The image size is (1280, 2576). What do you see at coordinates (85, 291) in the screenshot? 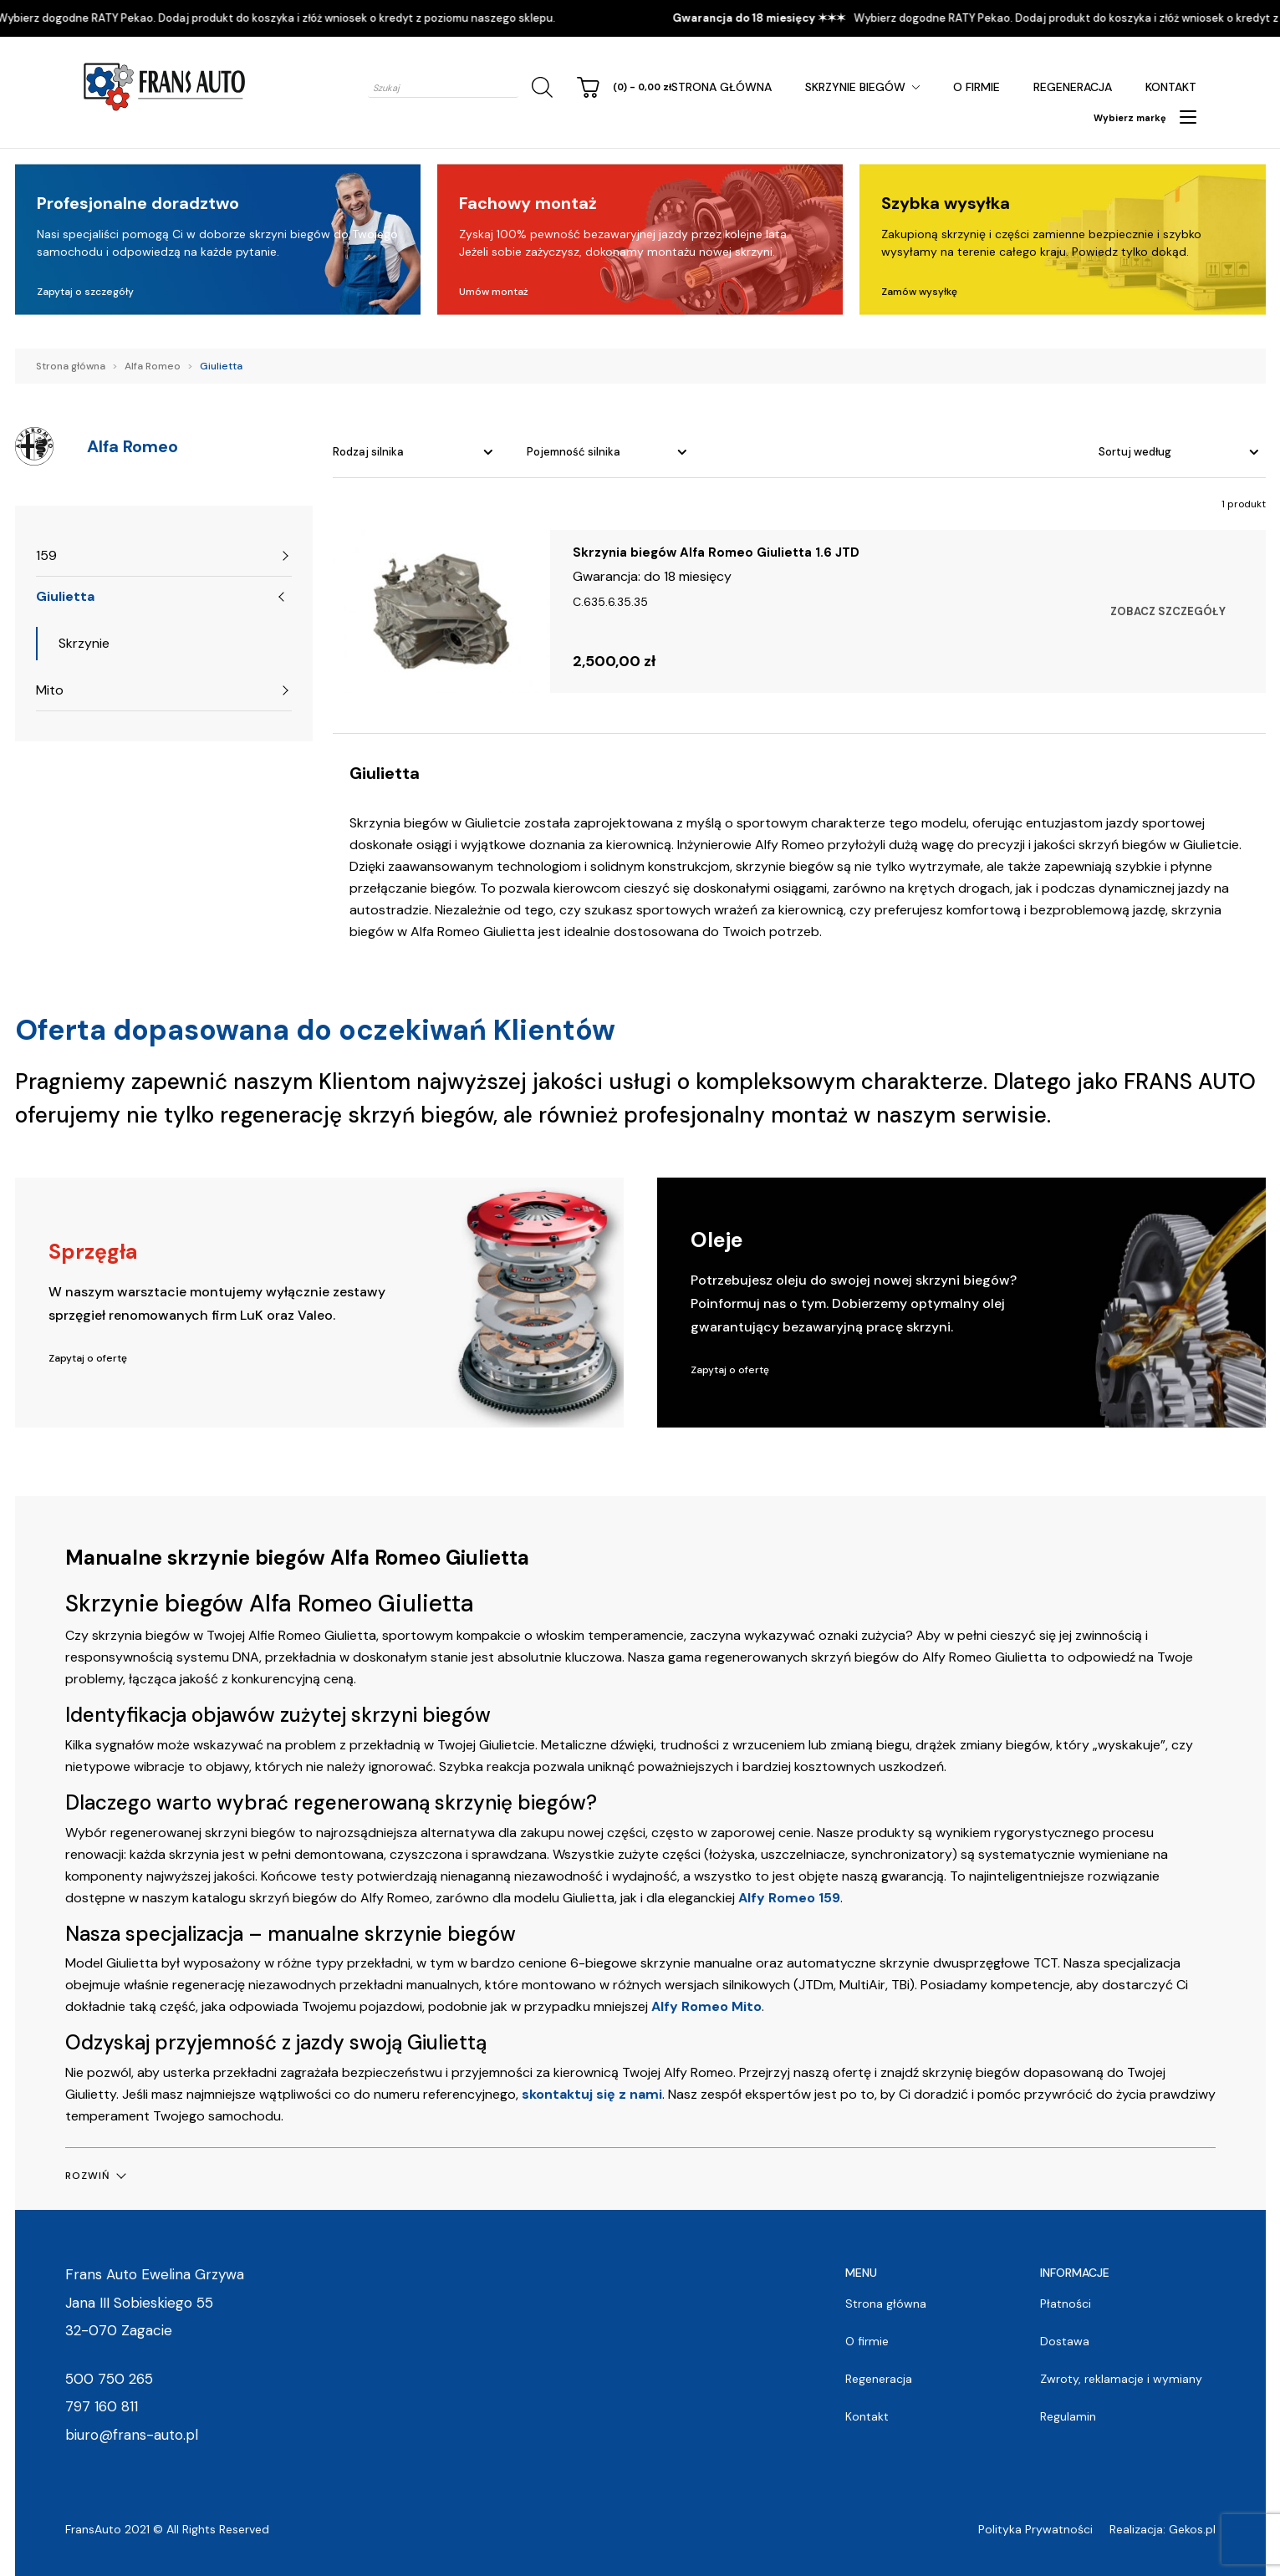
I see `Zapytaj o szczegóły` at bounding box center [85, 291].